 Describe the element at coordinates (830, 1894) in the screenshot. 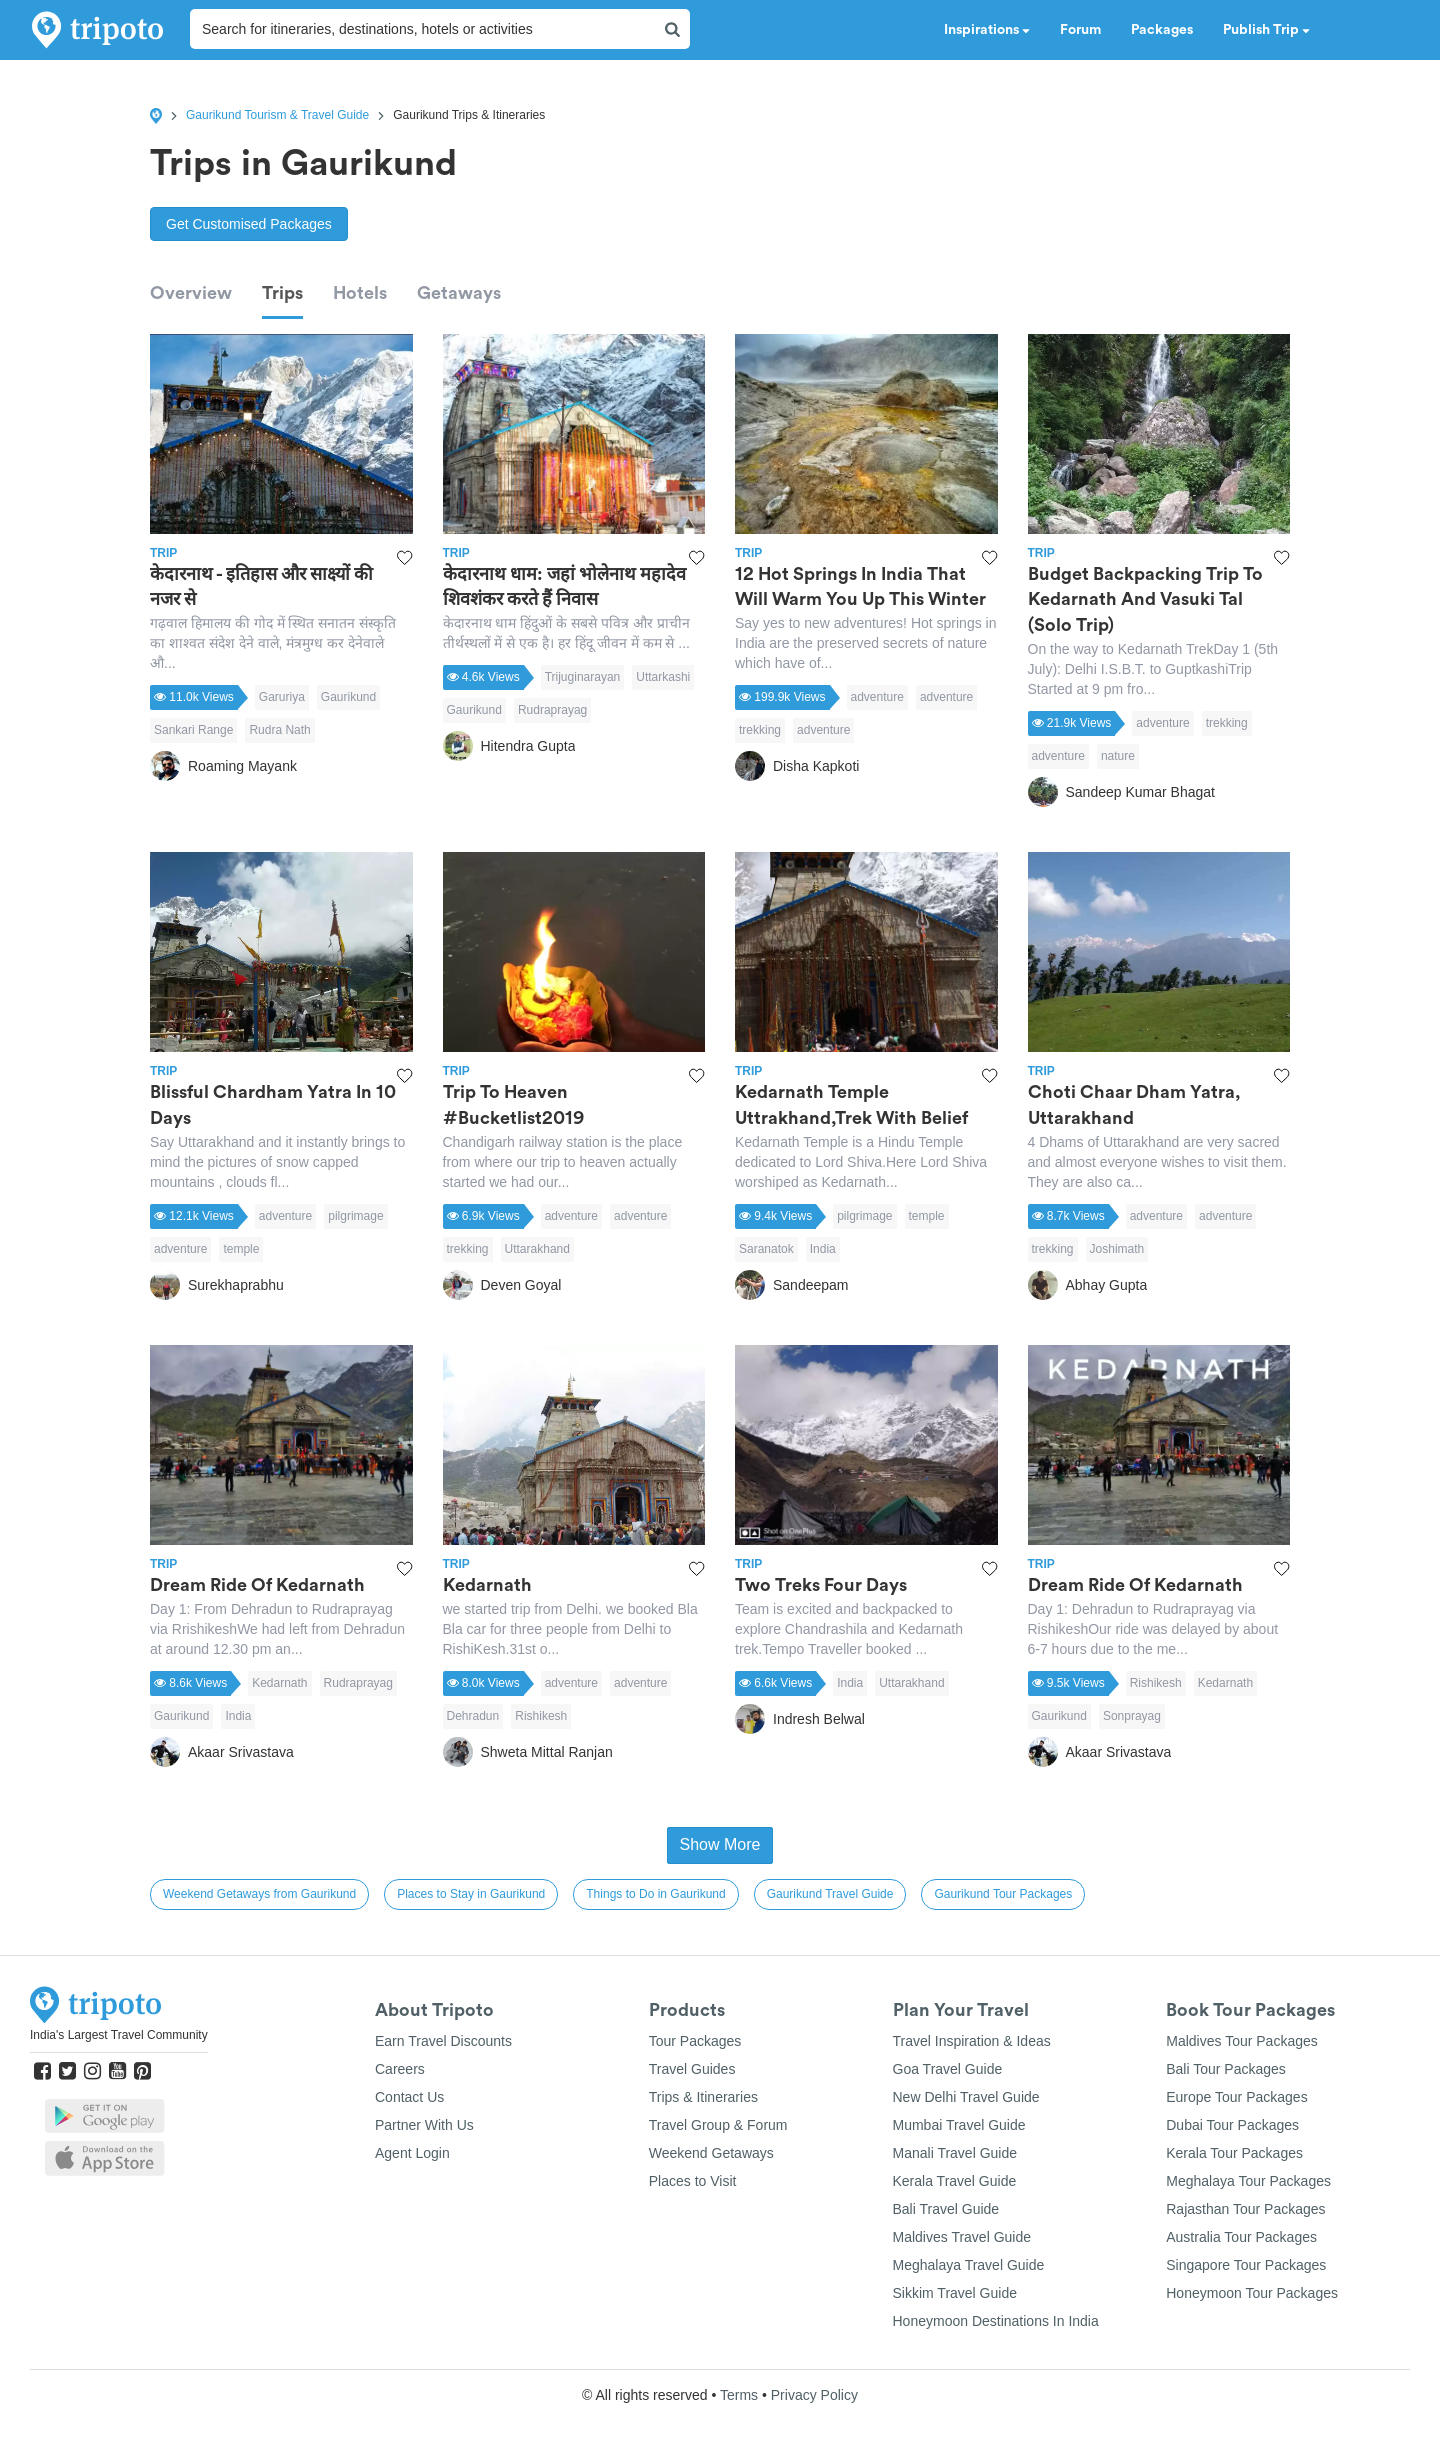

I see `Gaurikund Travel Guide` at that location.